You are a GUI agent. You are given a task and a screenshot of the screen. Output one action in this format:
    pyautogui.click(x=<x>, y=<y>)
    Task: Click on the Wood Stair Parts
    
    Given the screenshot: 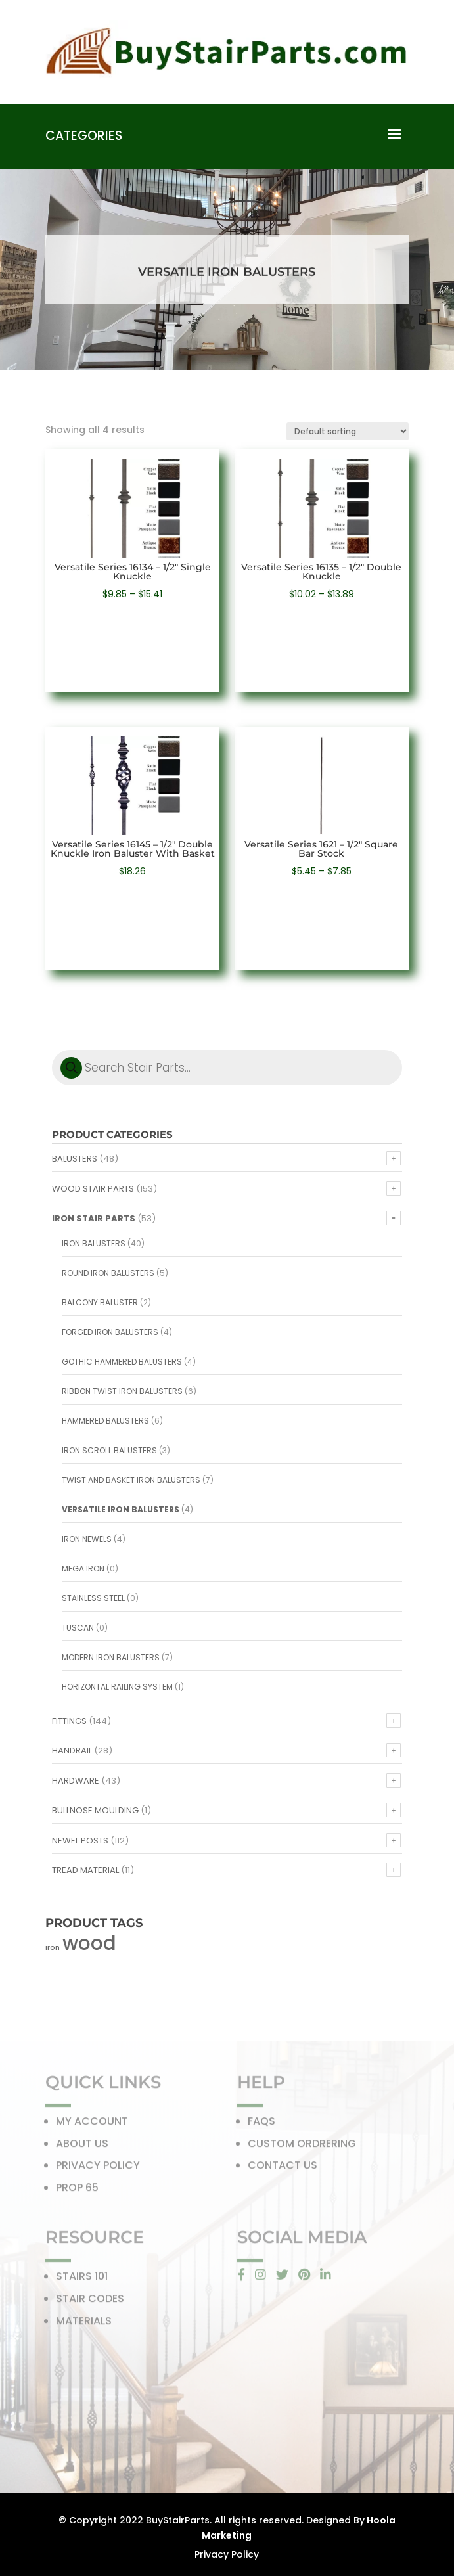 What is the action you would take?
    pyautogui.click(x=93, y=1189)
    